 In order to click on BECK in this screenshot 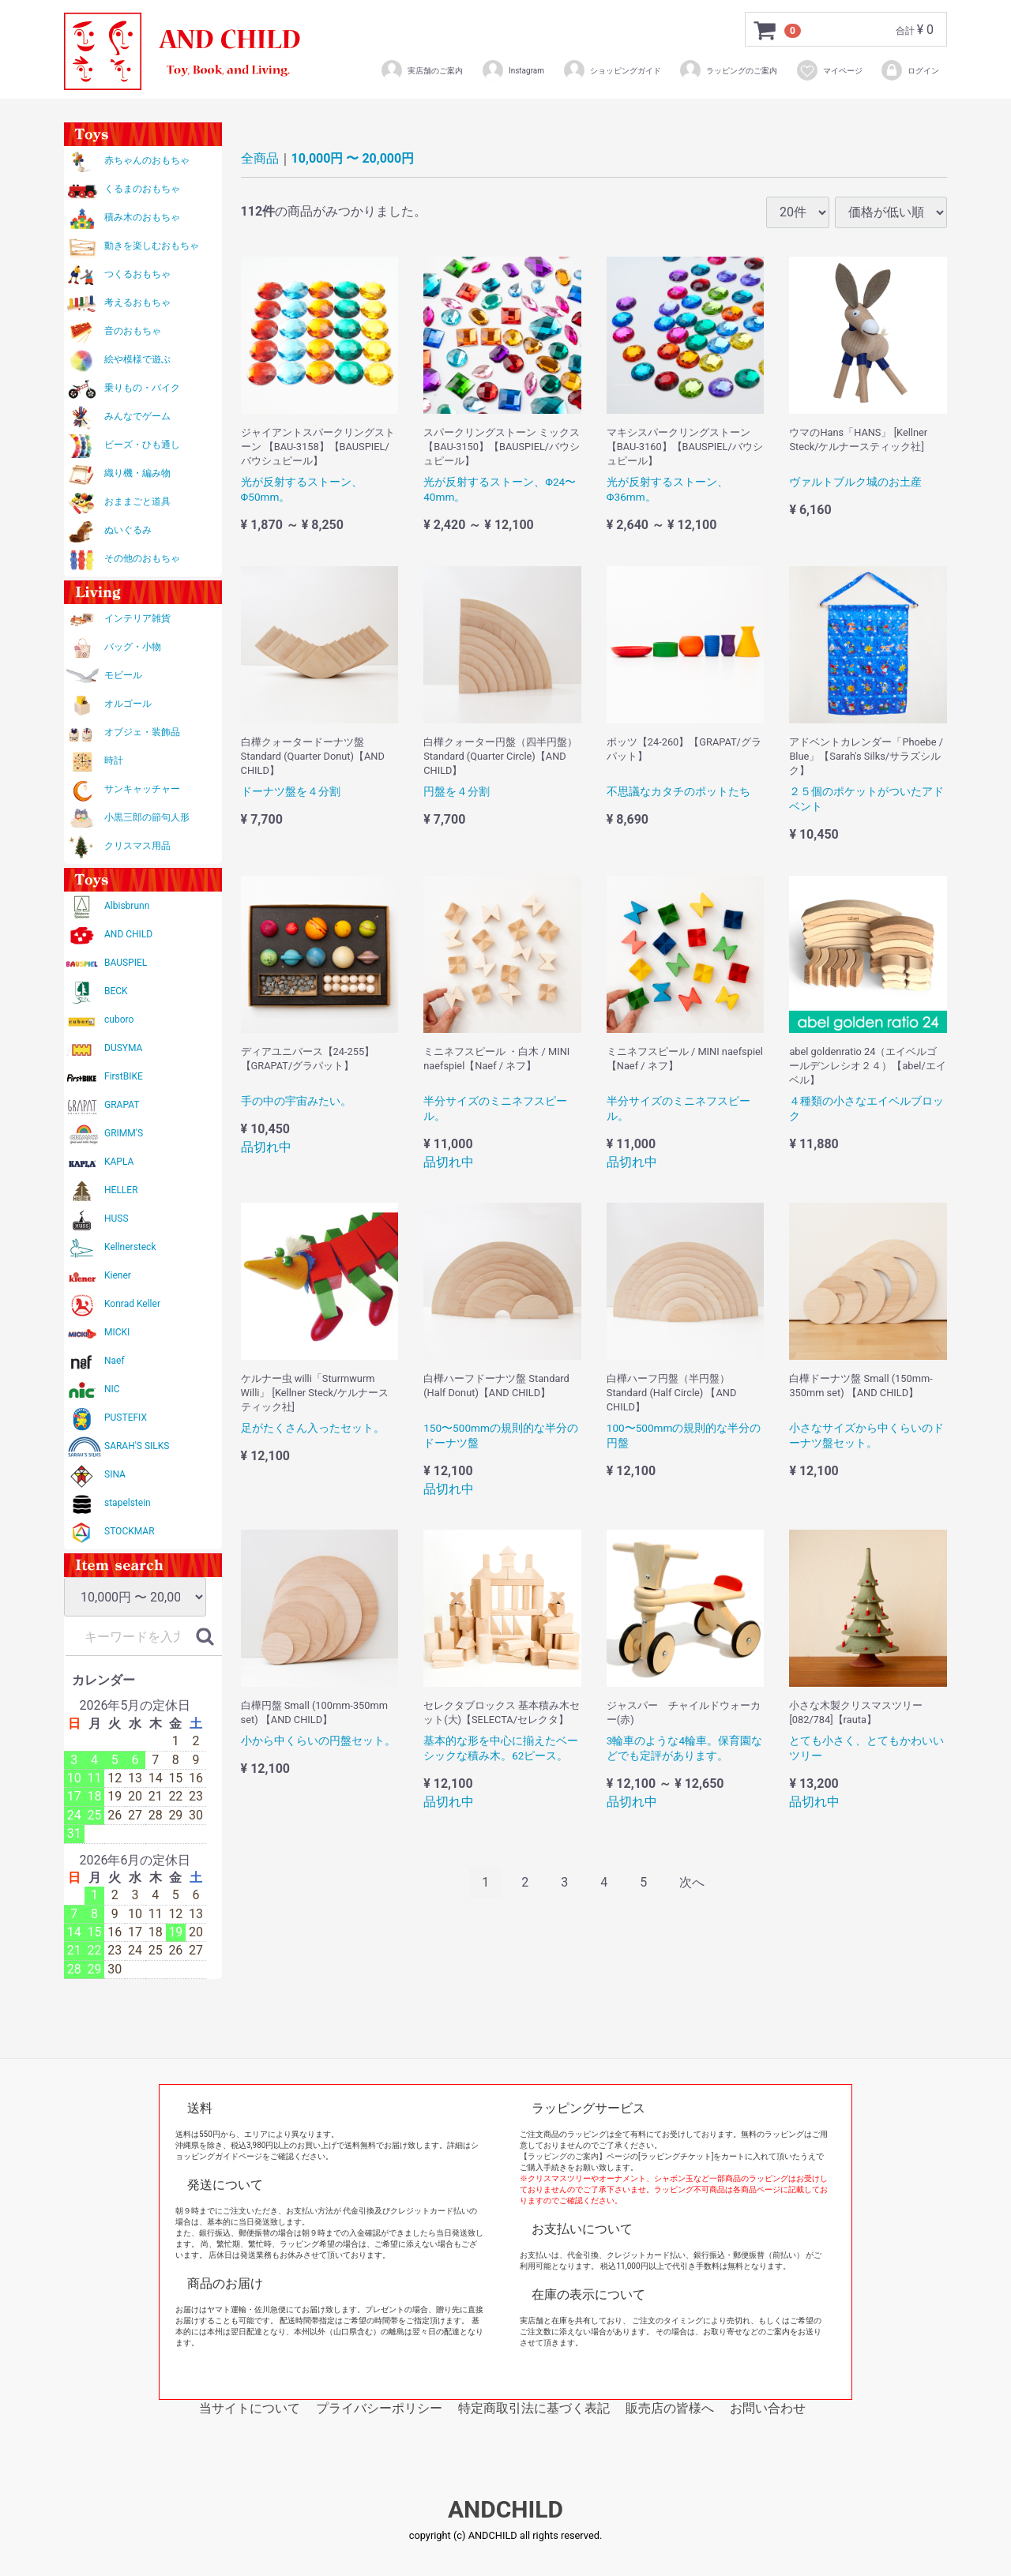, I will do `click(116, 991)`.